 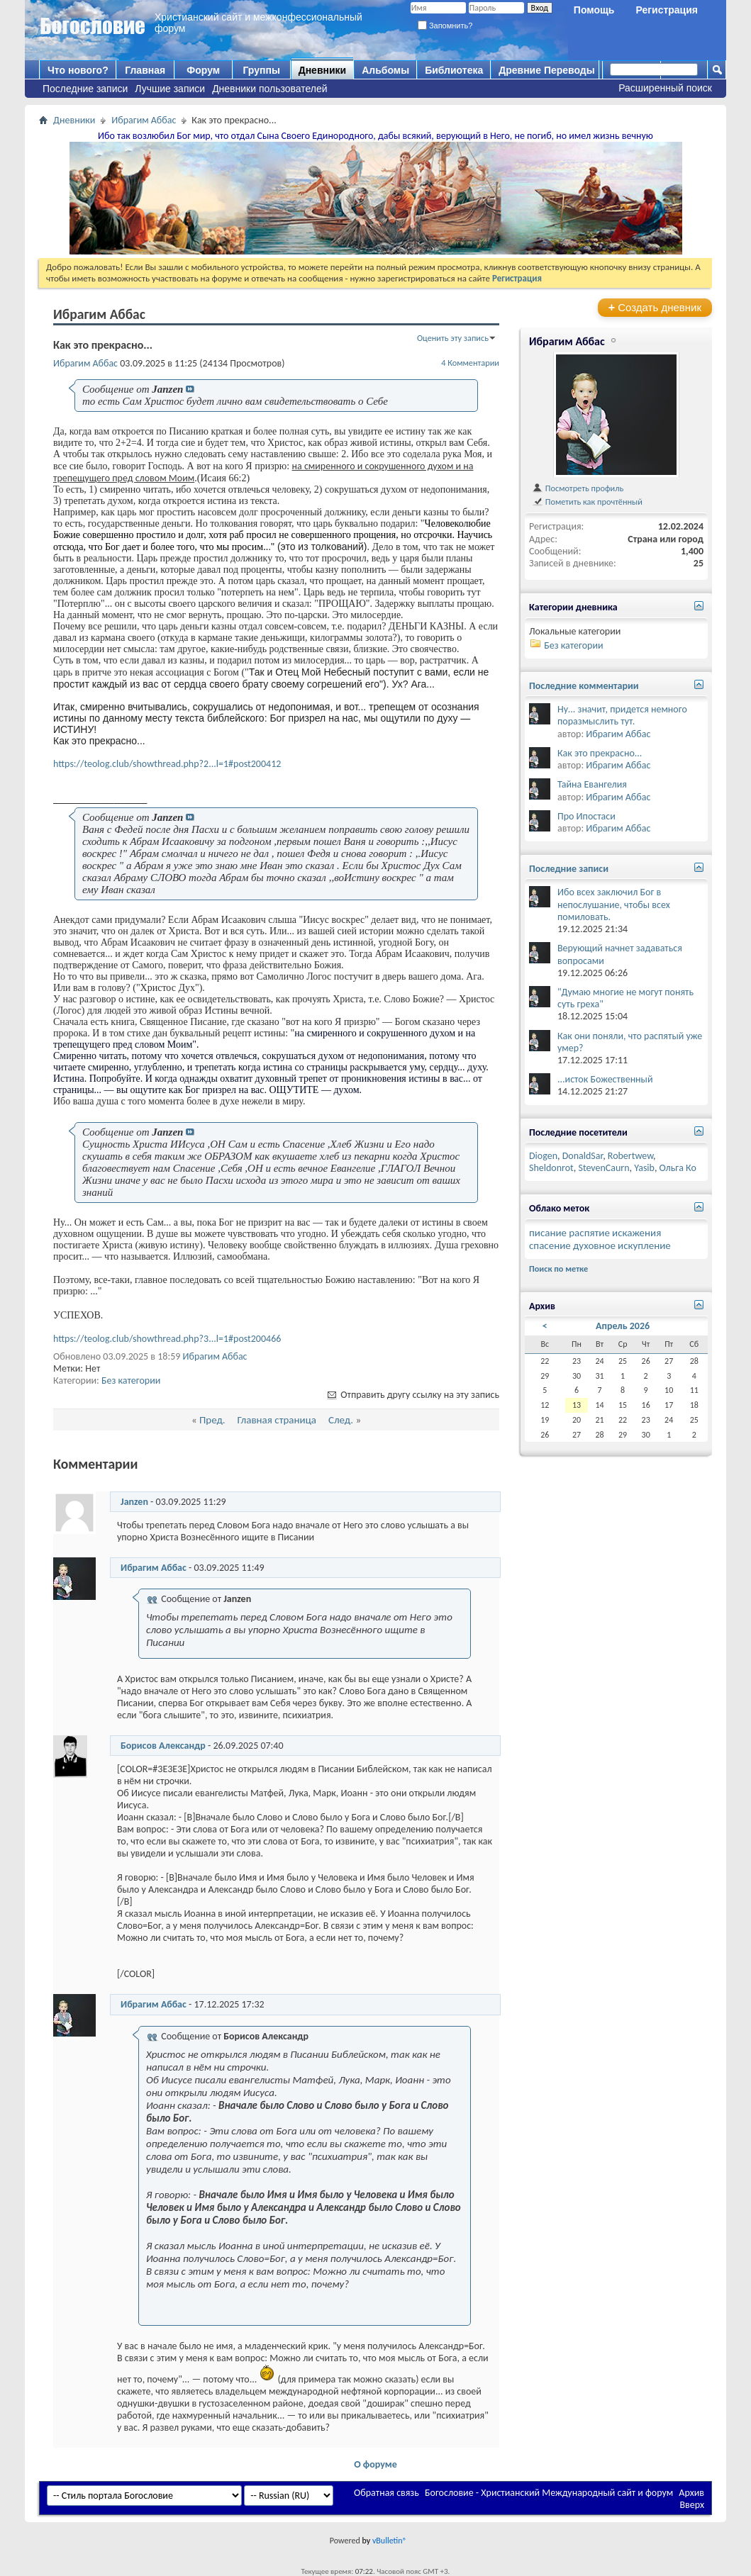 I want to click on Diogen, so click(x=543, y=1156).